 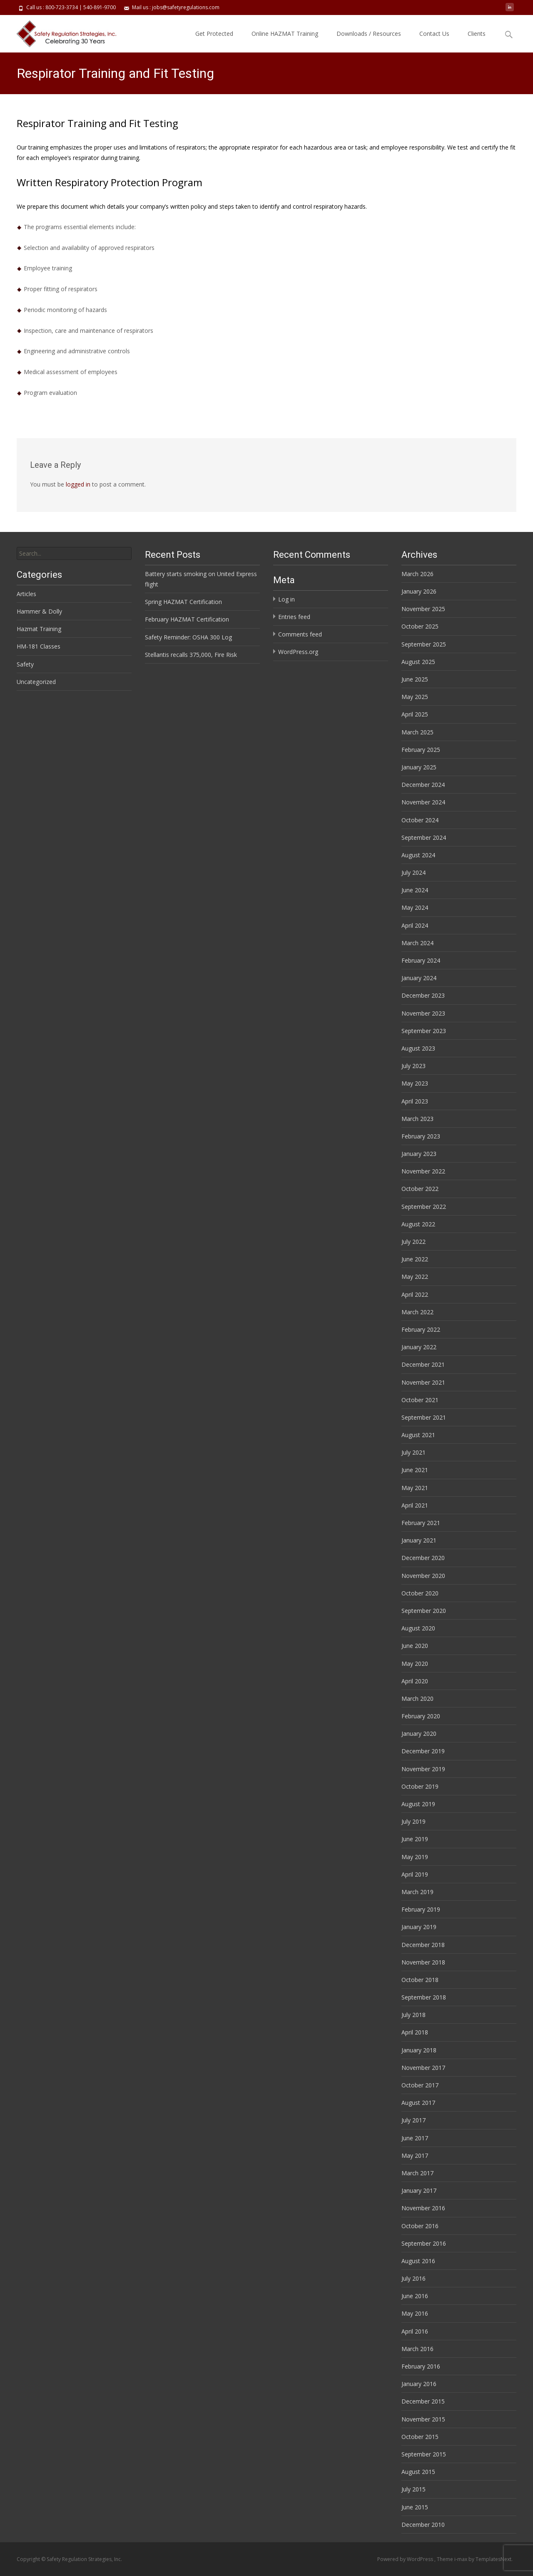 I want to click on April 2023, so click(x=414, y=1101).